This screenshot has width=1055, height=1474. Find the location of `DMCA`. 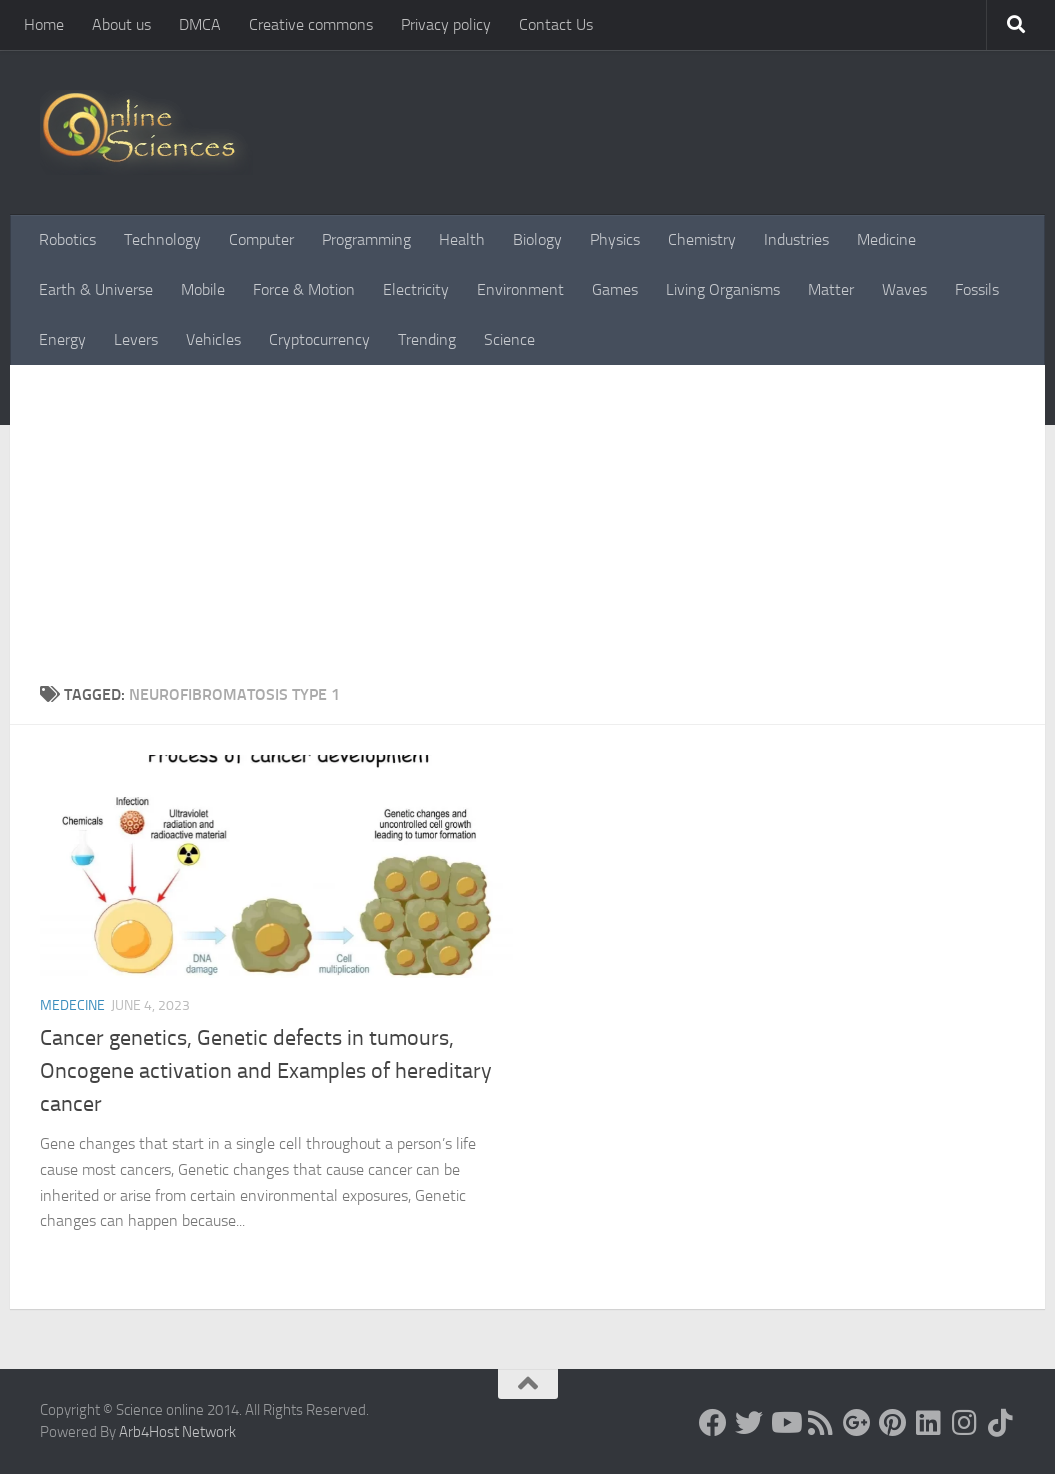

DMCA is located at coordinates (200, 24).